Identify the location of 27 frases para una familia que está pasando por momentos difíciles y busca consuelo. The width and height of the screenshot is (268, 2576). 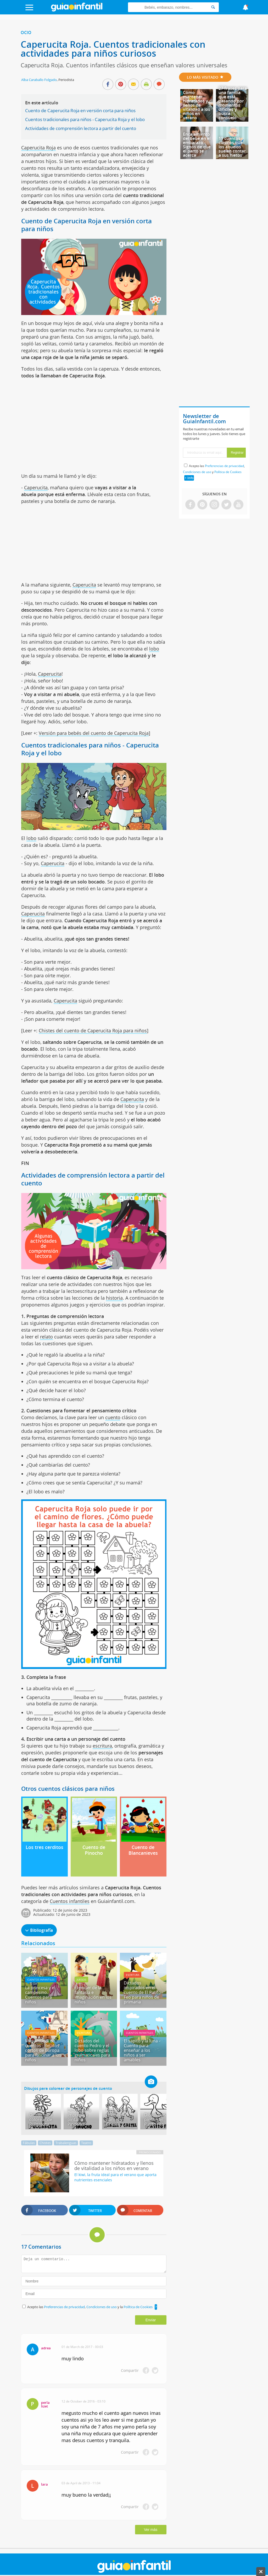
(233, 103).